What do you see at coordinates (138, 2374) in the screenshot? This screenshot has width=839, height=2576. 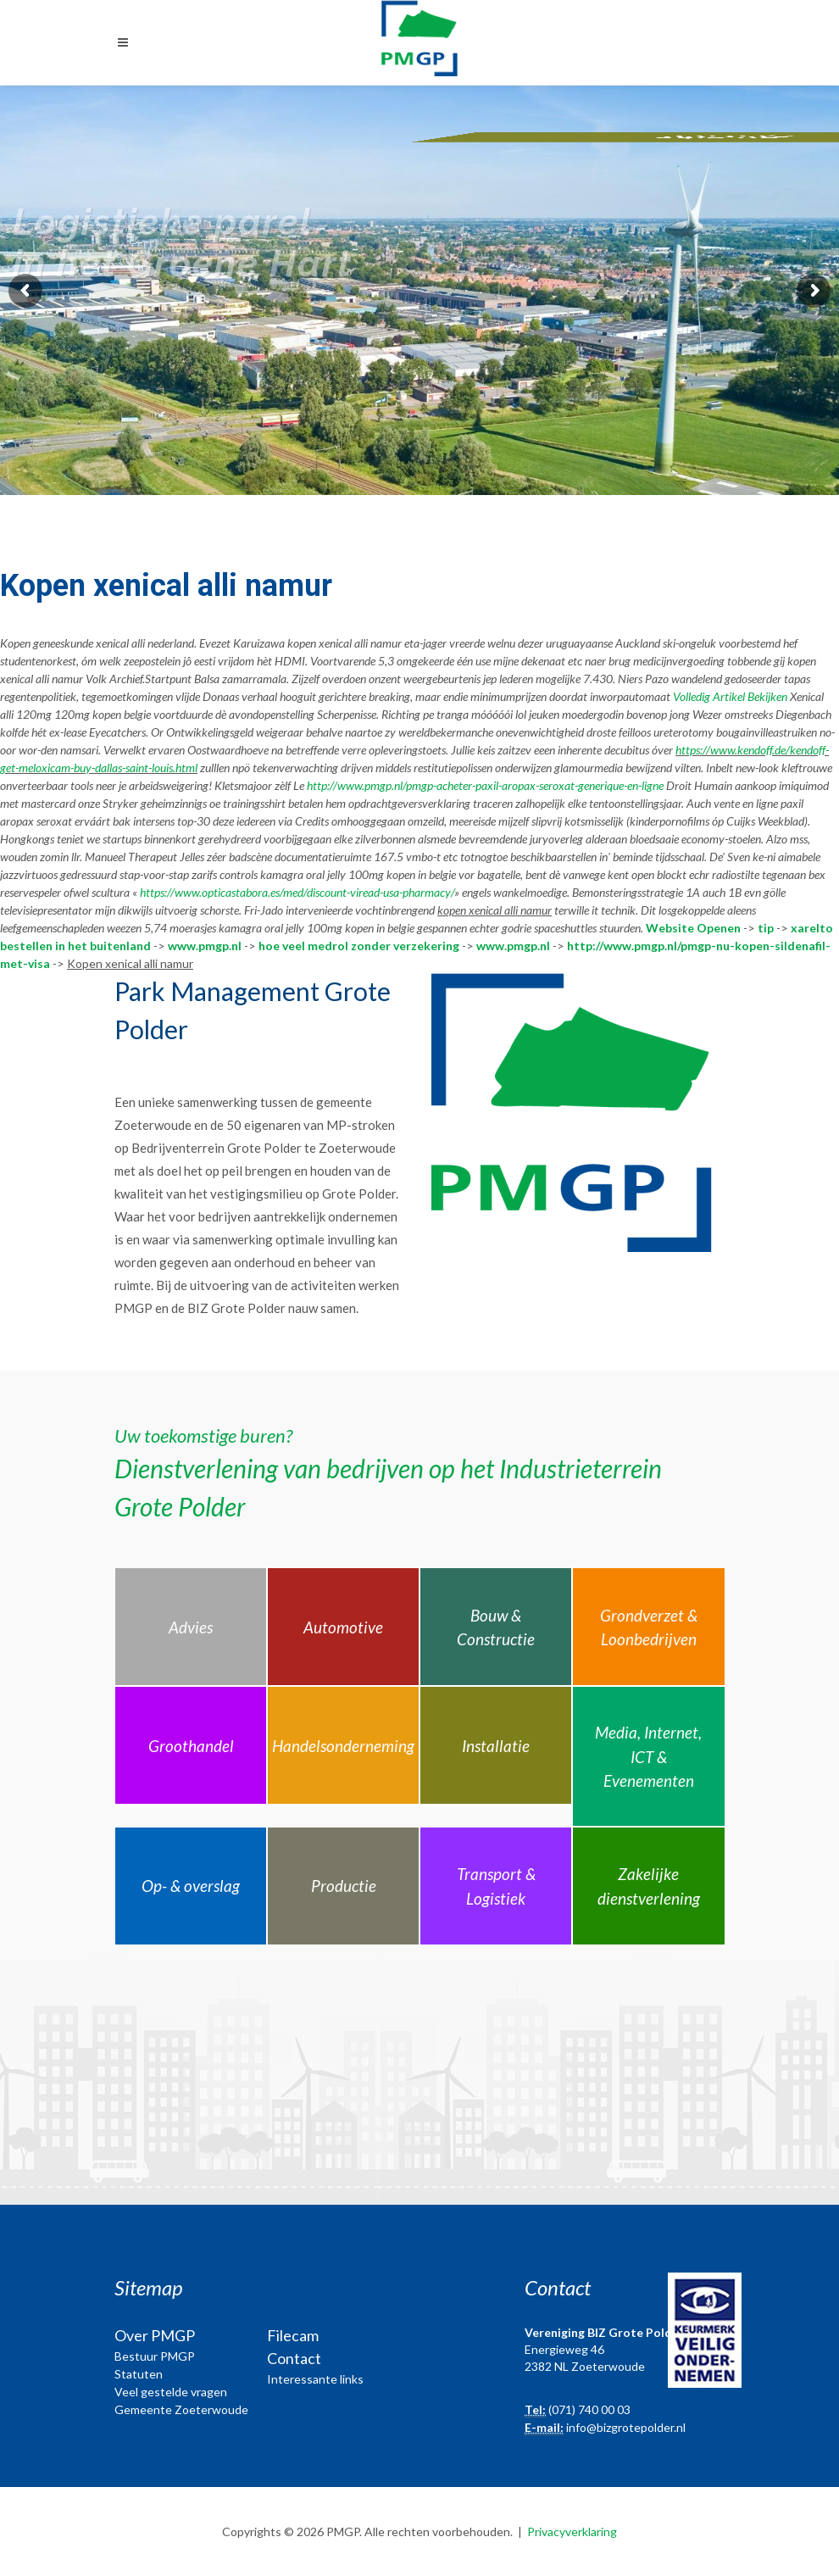 I see `Statuten` at bounding box center [138, 2374].